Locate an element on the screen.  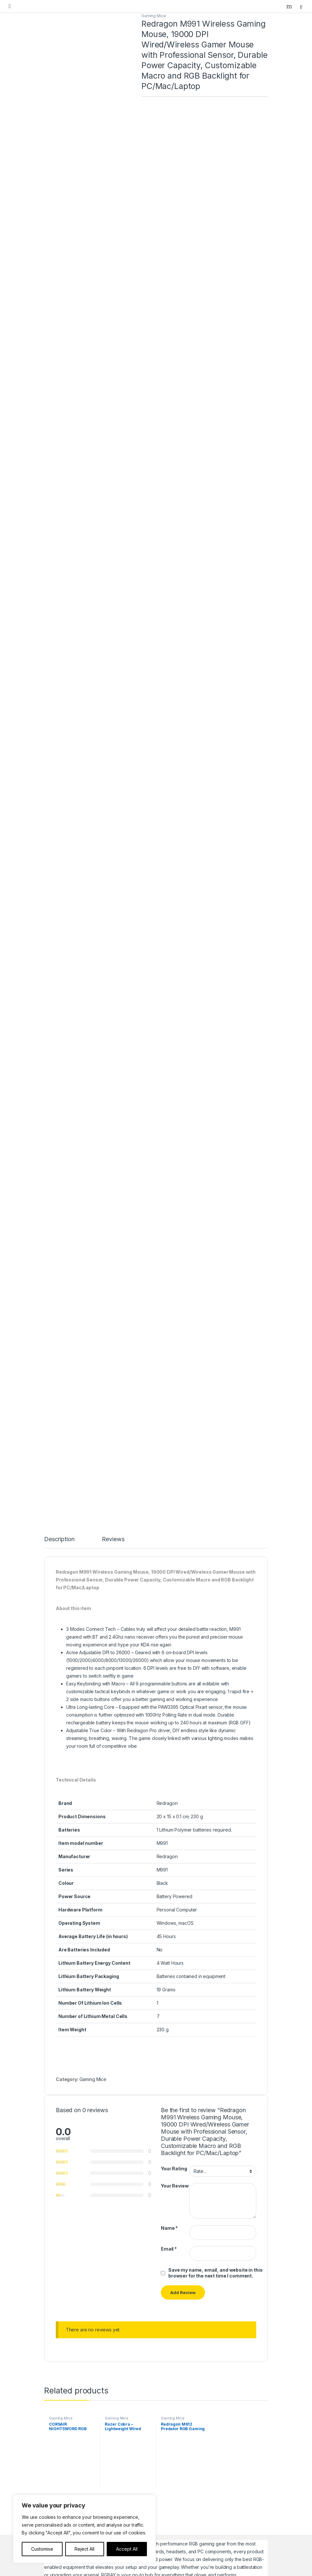
Your Review is located at coordinates (174, 1850).